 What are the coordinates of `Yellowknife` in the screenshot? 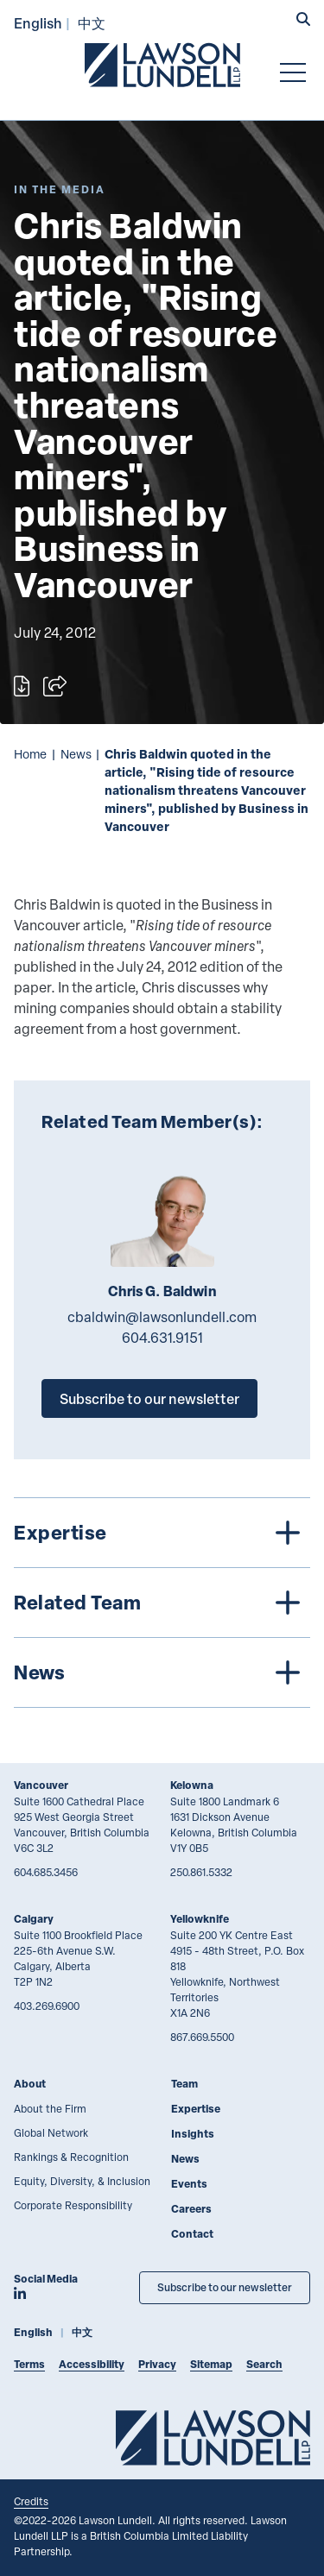 It's located at (199, 1919).